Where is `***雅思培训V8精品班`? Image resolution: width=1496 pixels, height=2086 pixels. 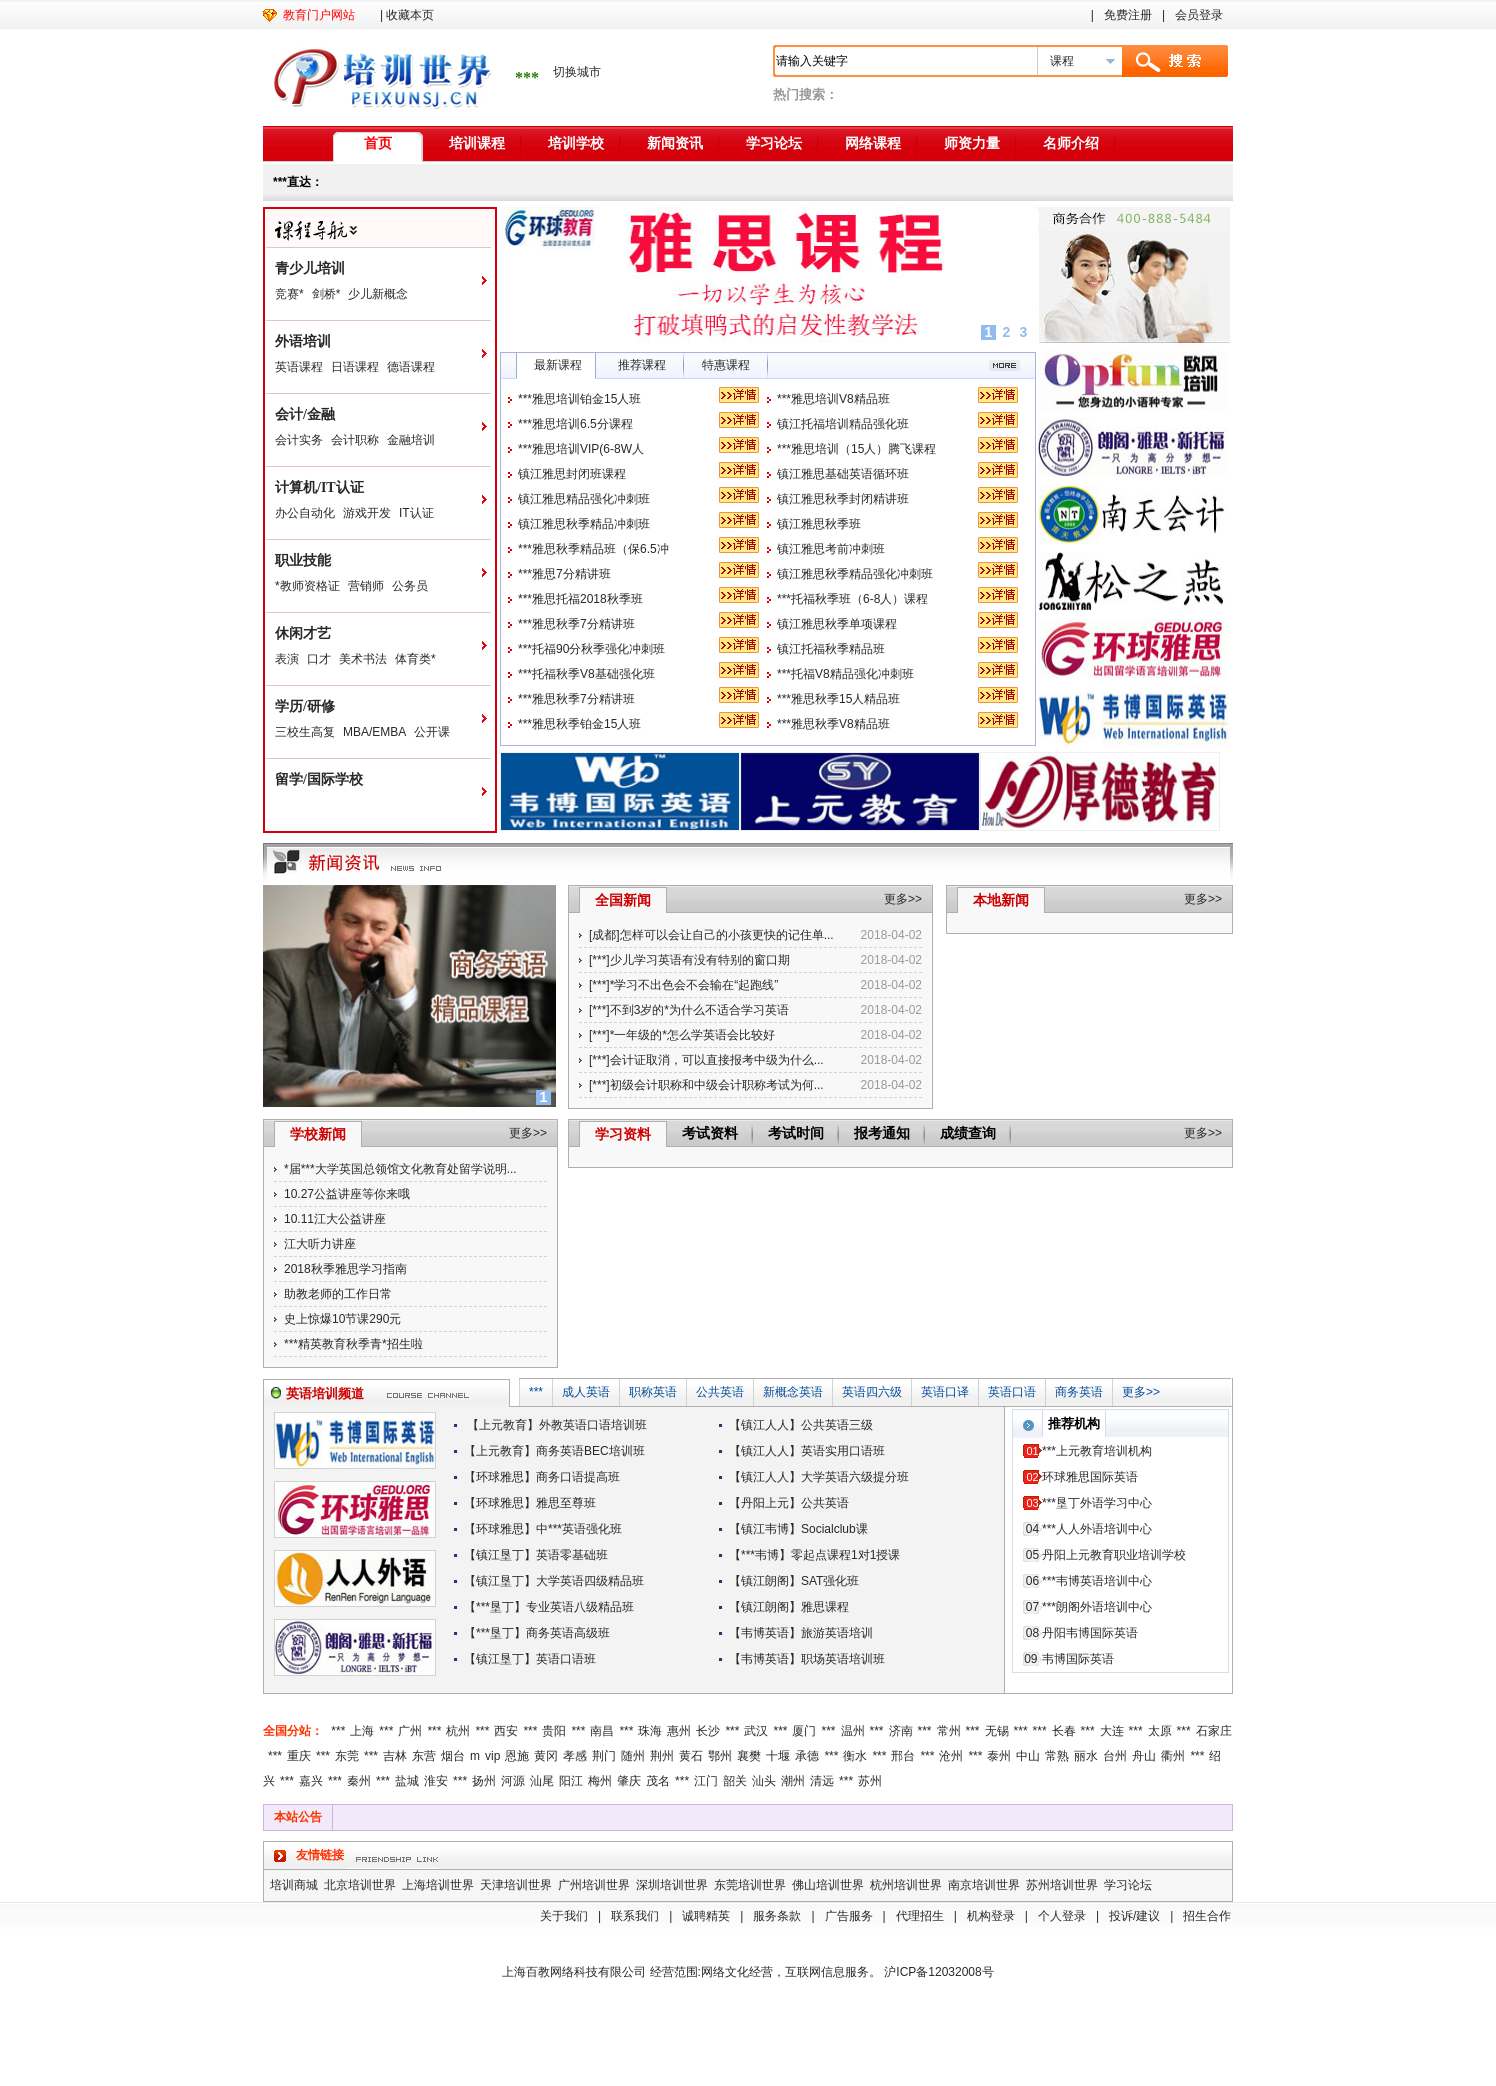 ***雅思培训V8精品班 is located at coordinates (833, 399).